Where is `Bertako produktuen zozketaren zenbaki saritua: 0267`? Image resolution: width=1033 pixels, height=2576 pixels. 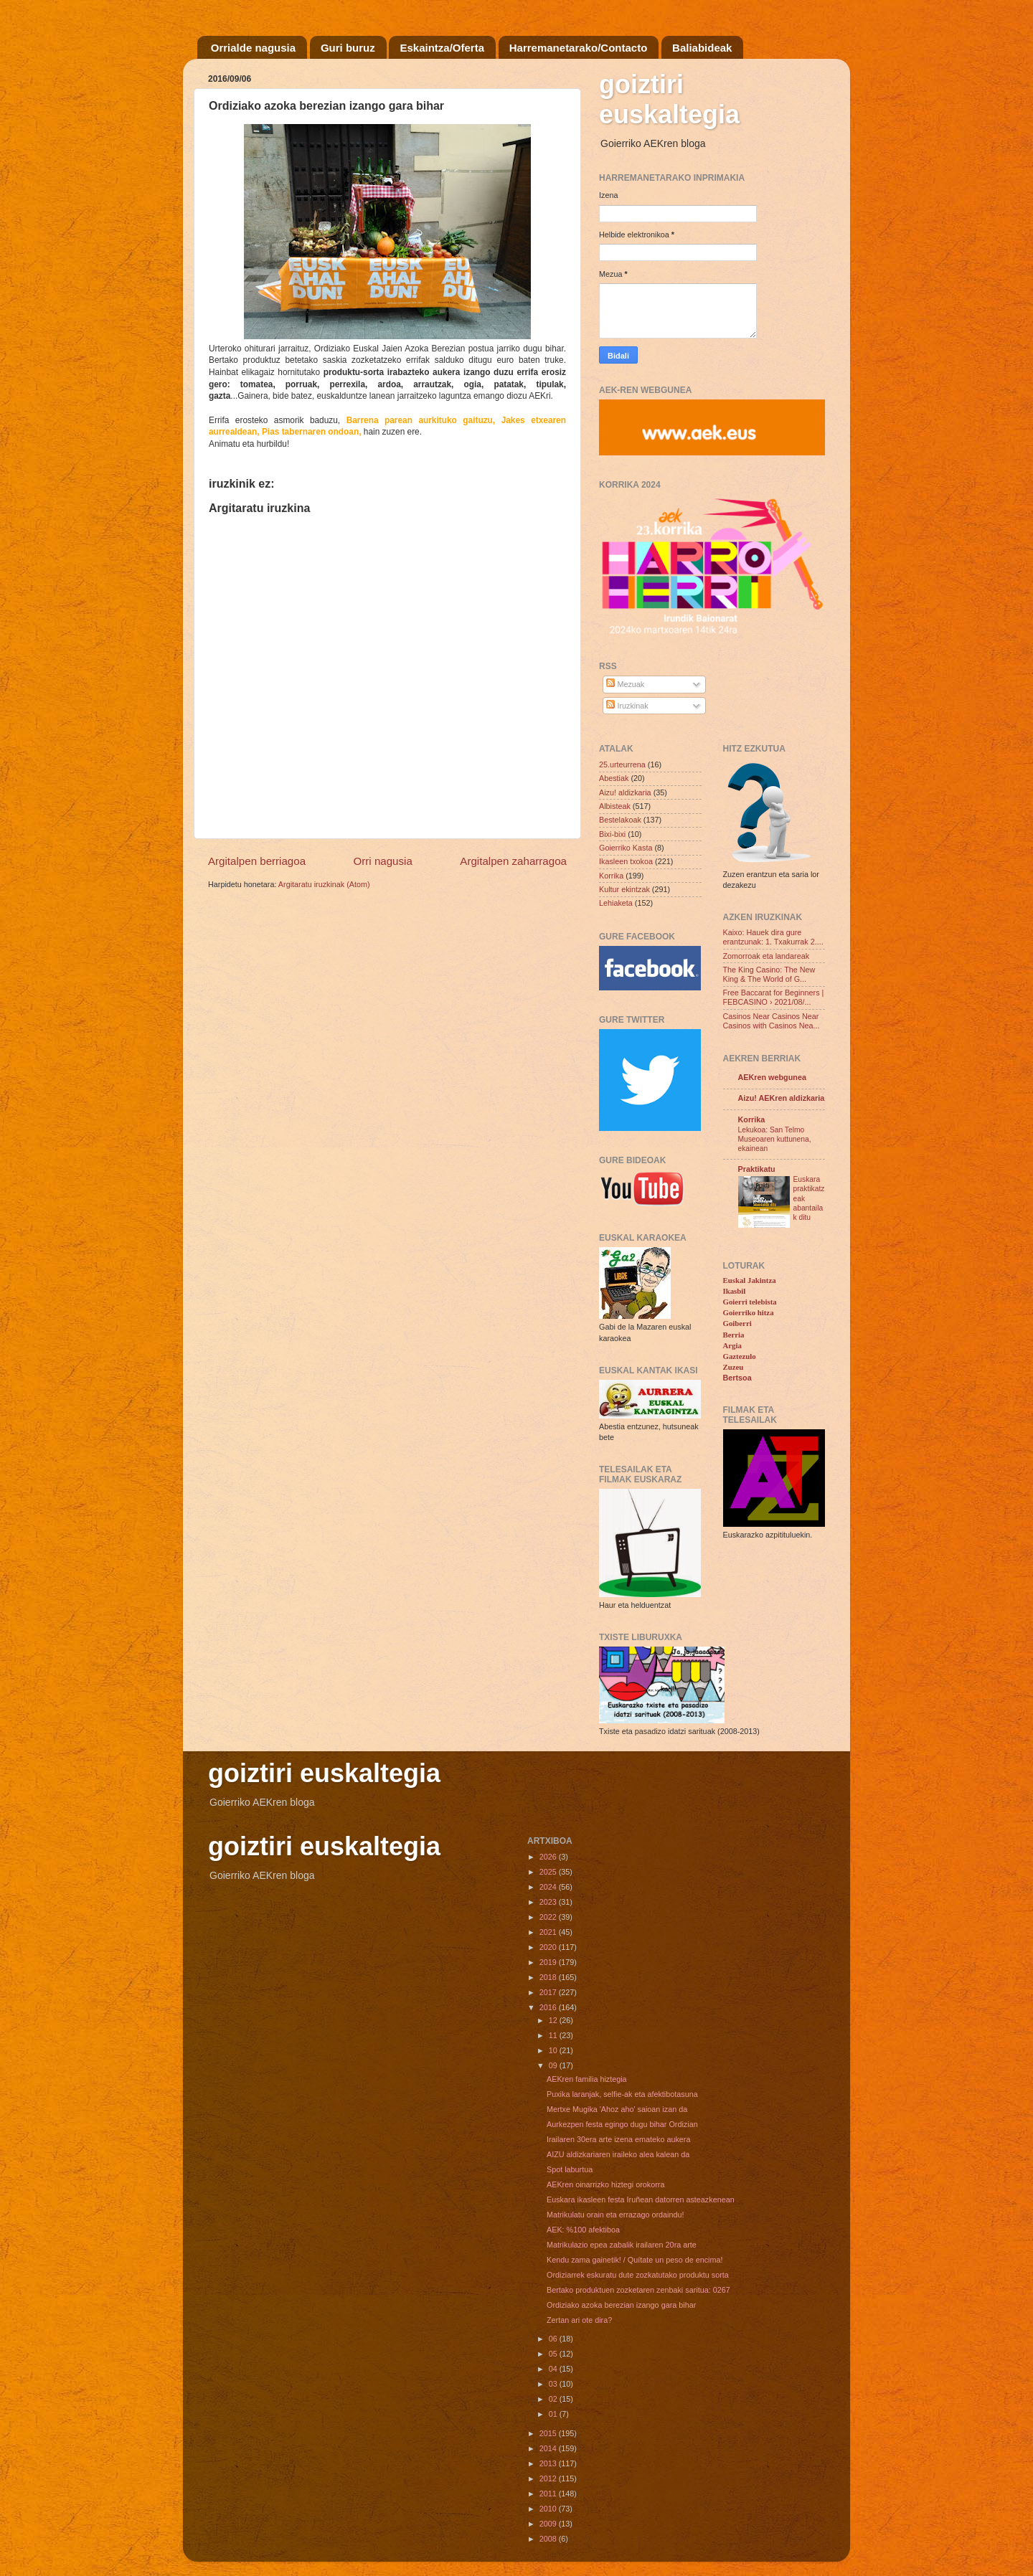
Bertako produktuen zozketaren zenbaki saritua: 0267 is located at coordinates (638, 2290).